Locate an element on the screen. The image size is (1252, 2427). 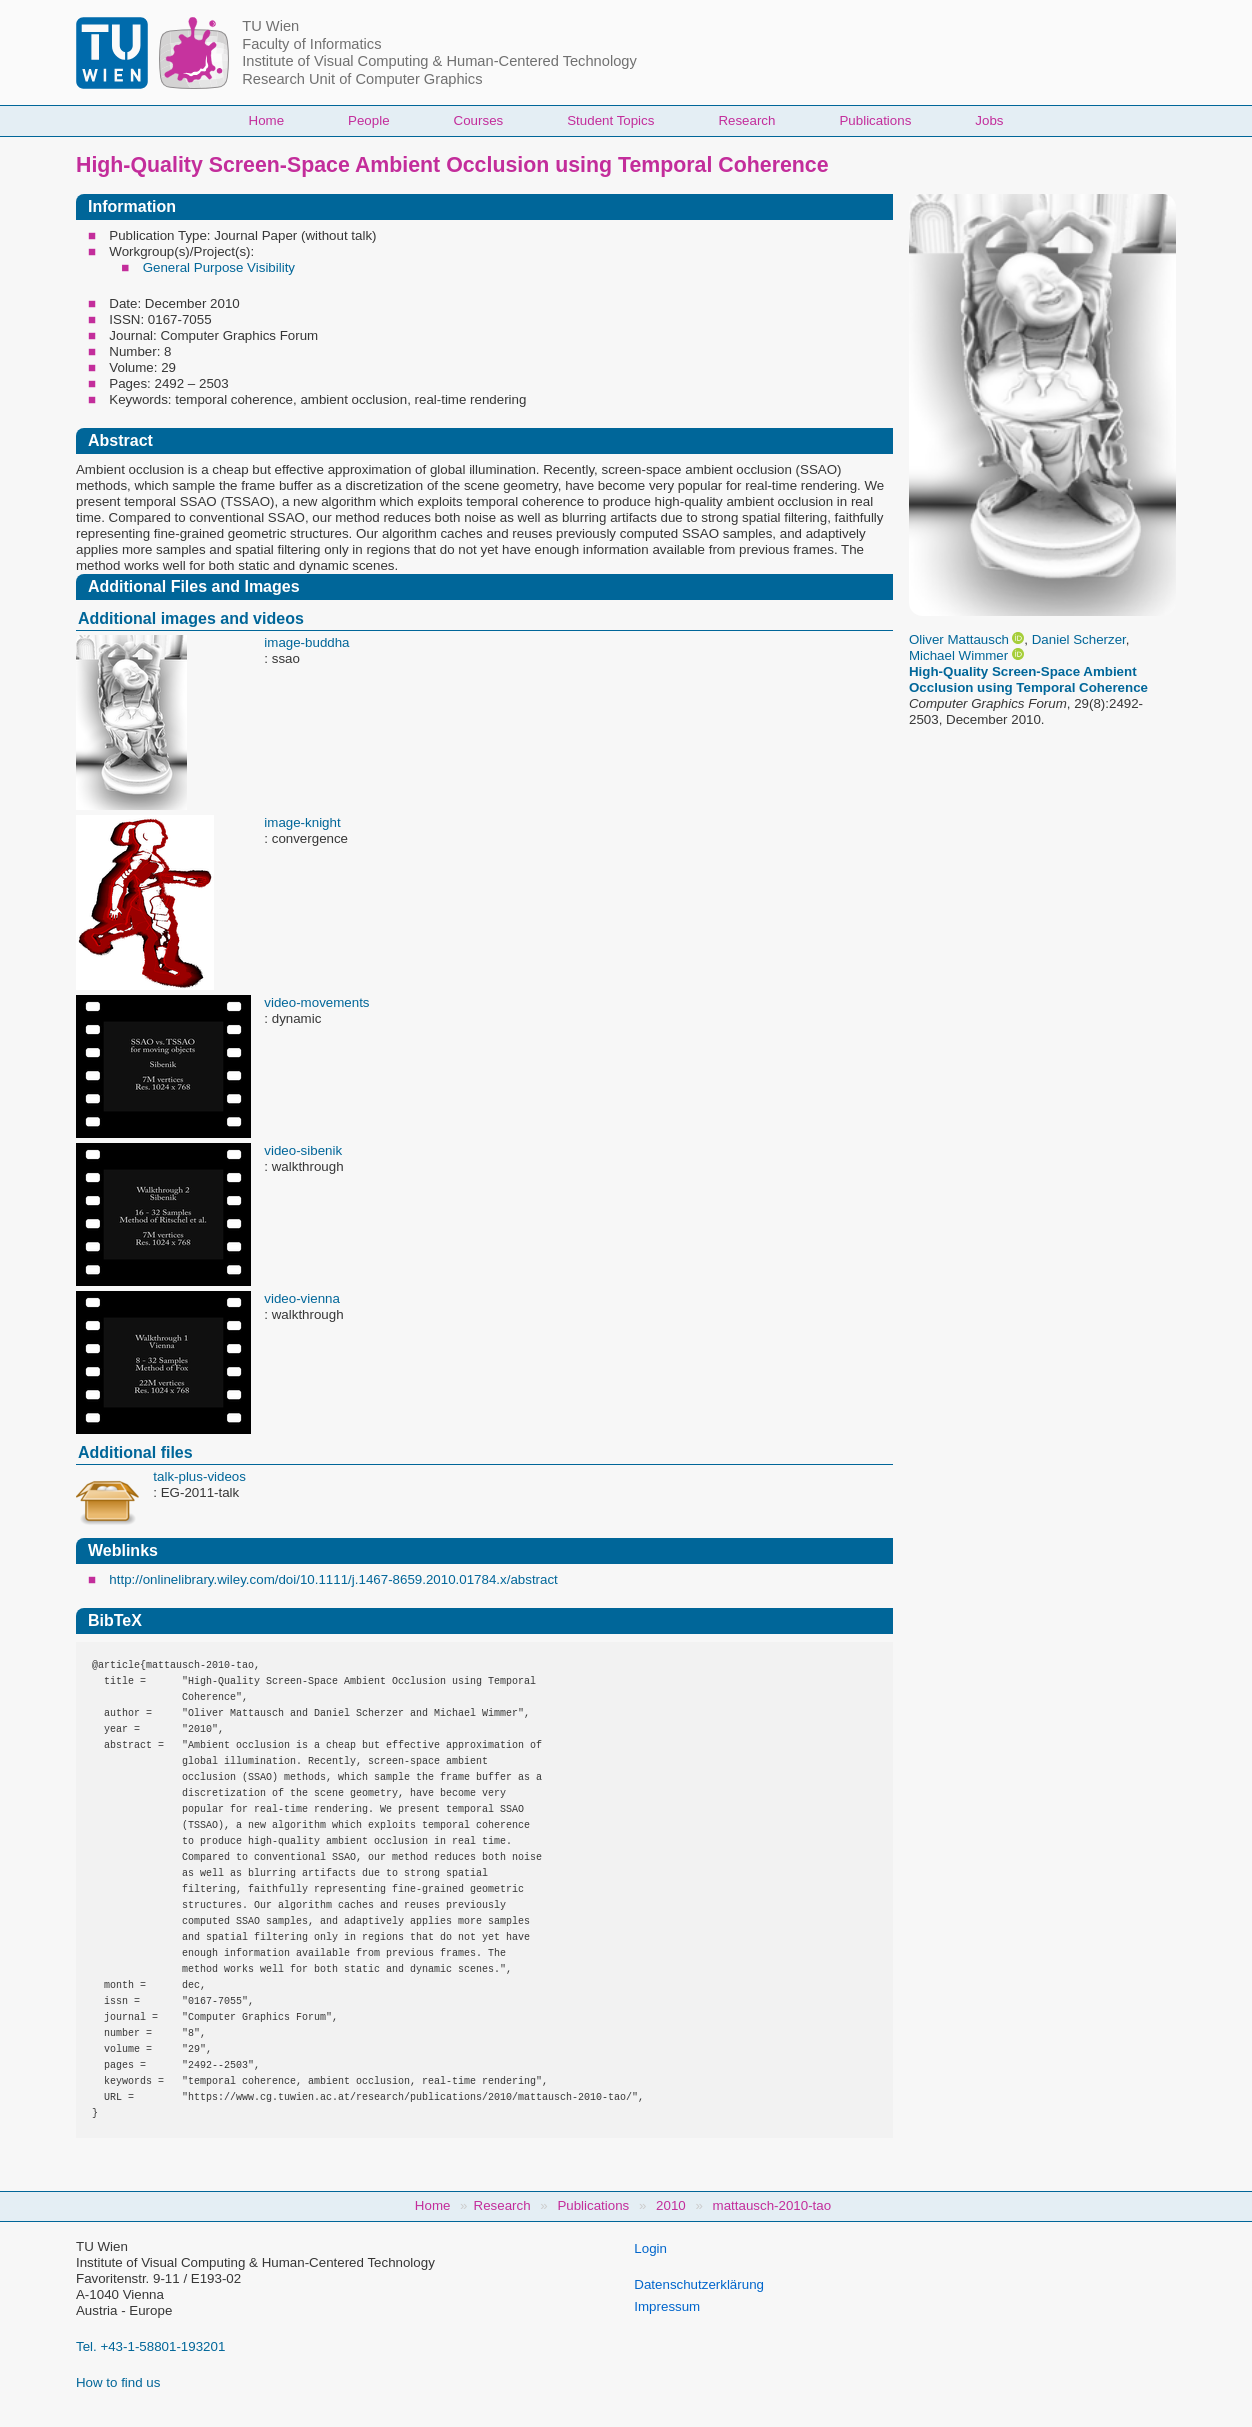
image-knight is located at coordinates (302, 822).